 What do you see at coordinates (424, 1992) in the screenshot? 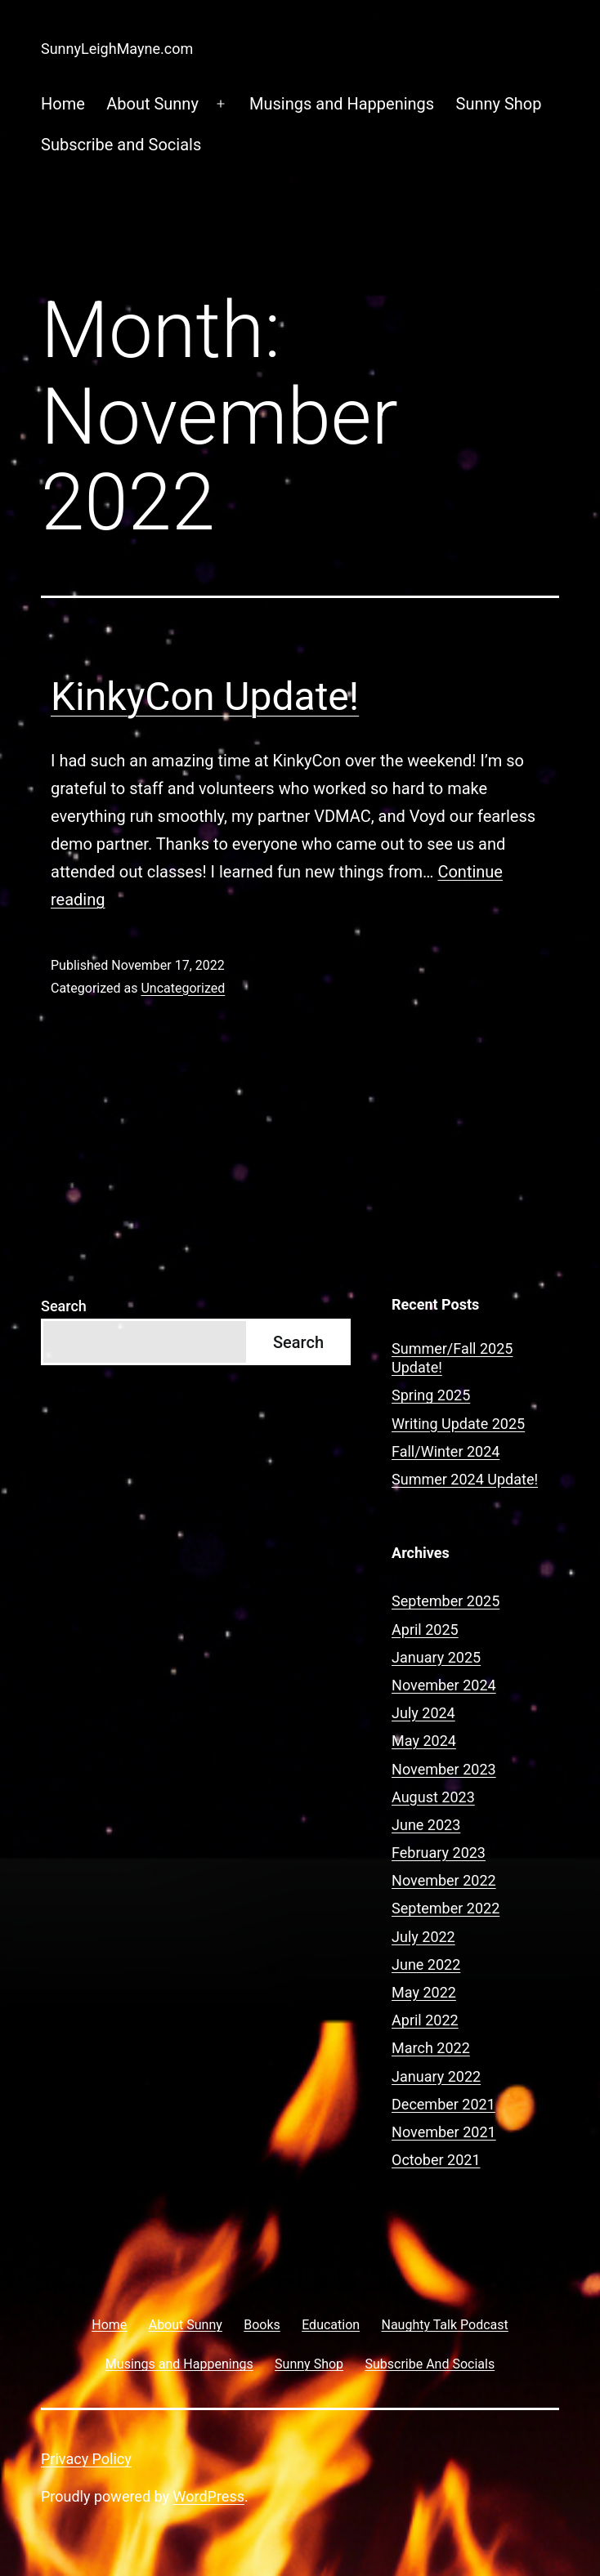
I see `May 2022` at bounding box center [424, 1992].